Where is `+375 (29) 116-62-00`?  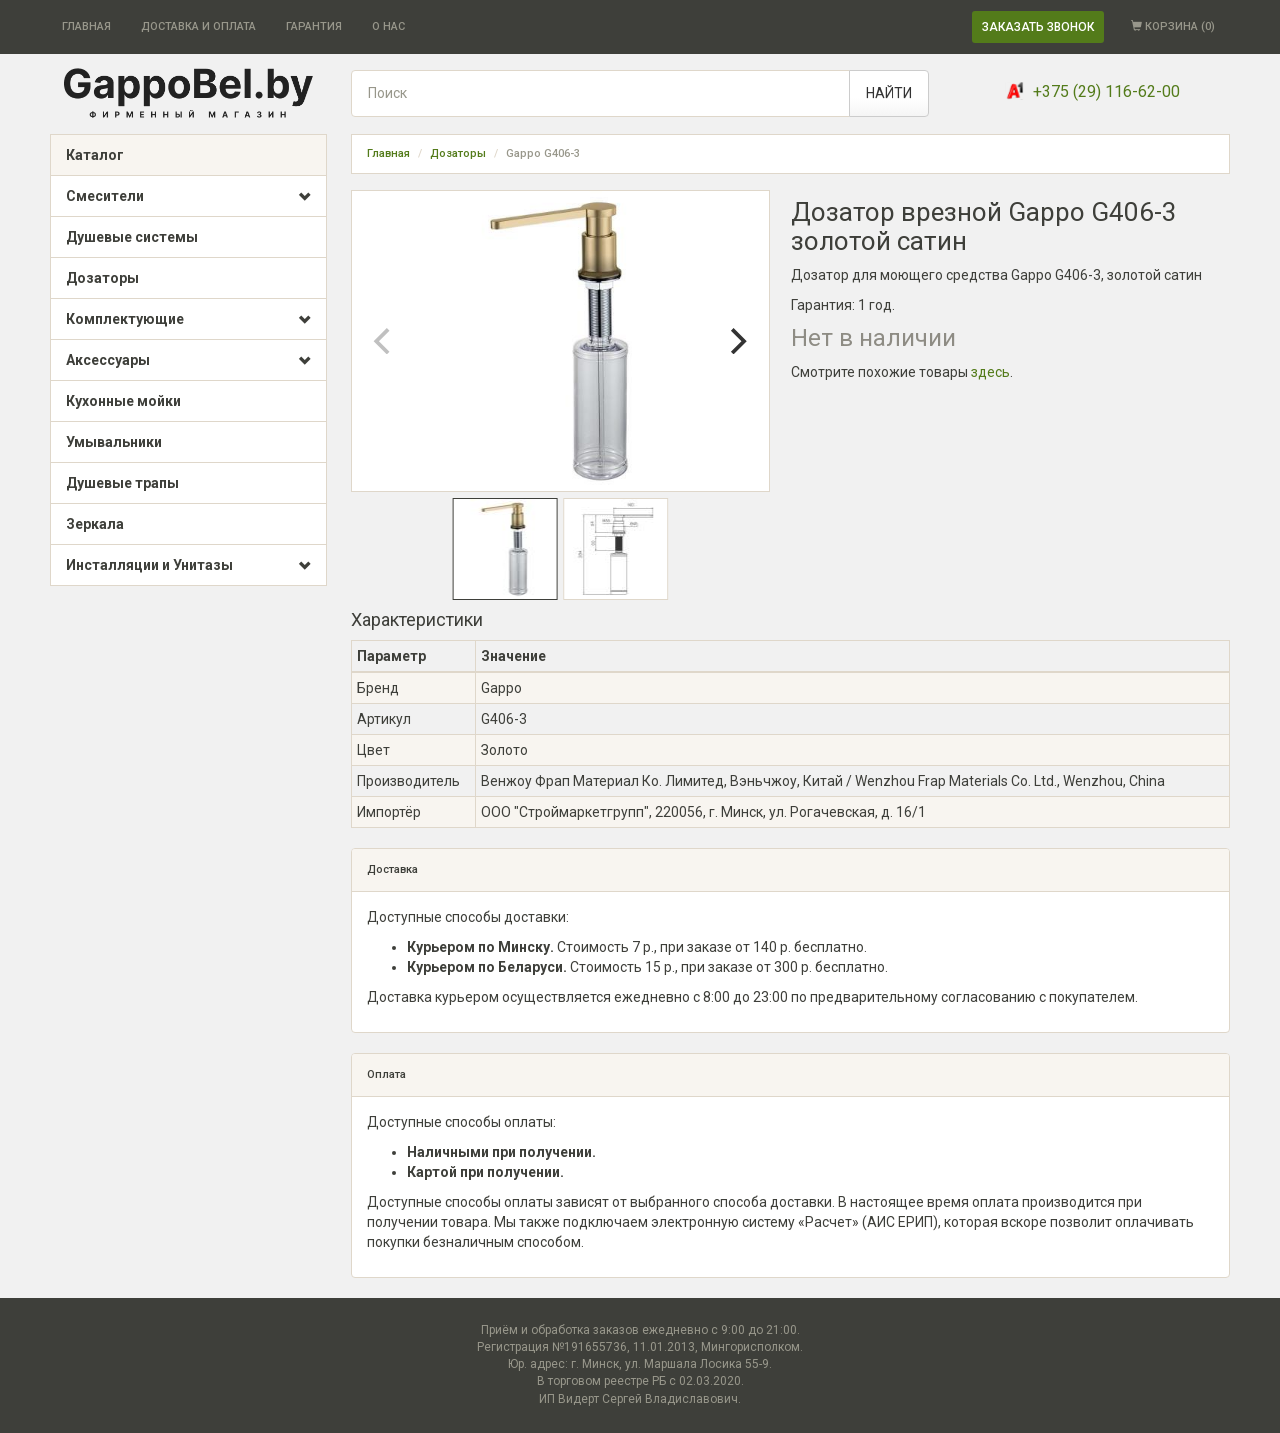 +375 (29) 116-62-00 is located at coordinates (1106, 91).